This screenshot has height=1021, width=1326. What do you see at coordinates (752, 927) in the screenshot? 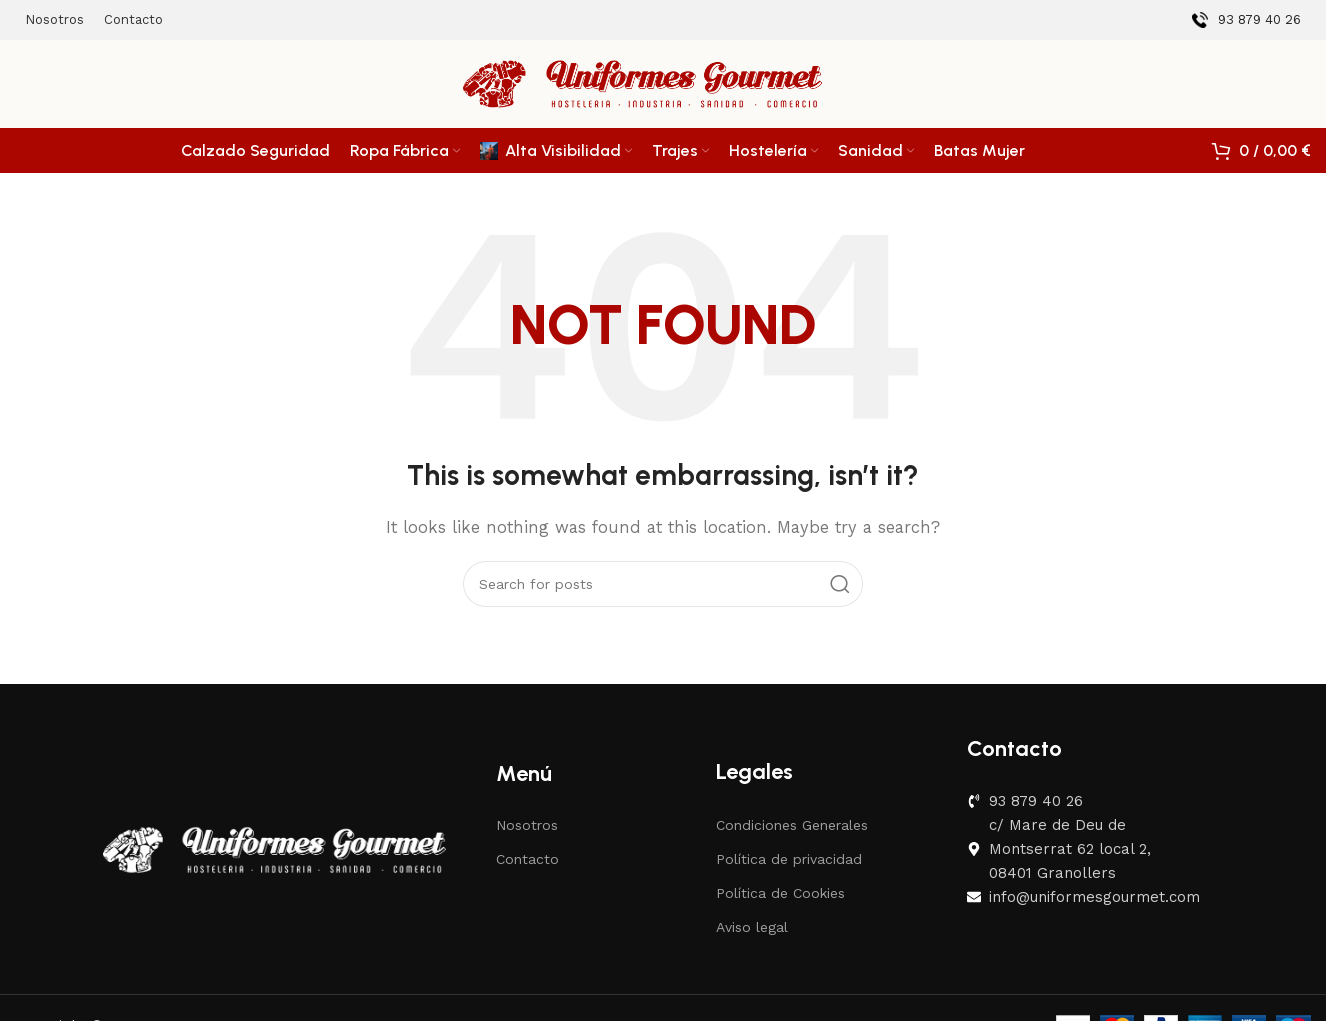
I see `Aviso legal` at bounding box center [752, 927].